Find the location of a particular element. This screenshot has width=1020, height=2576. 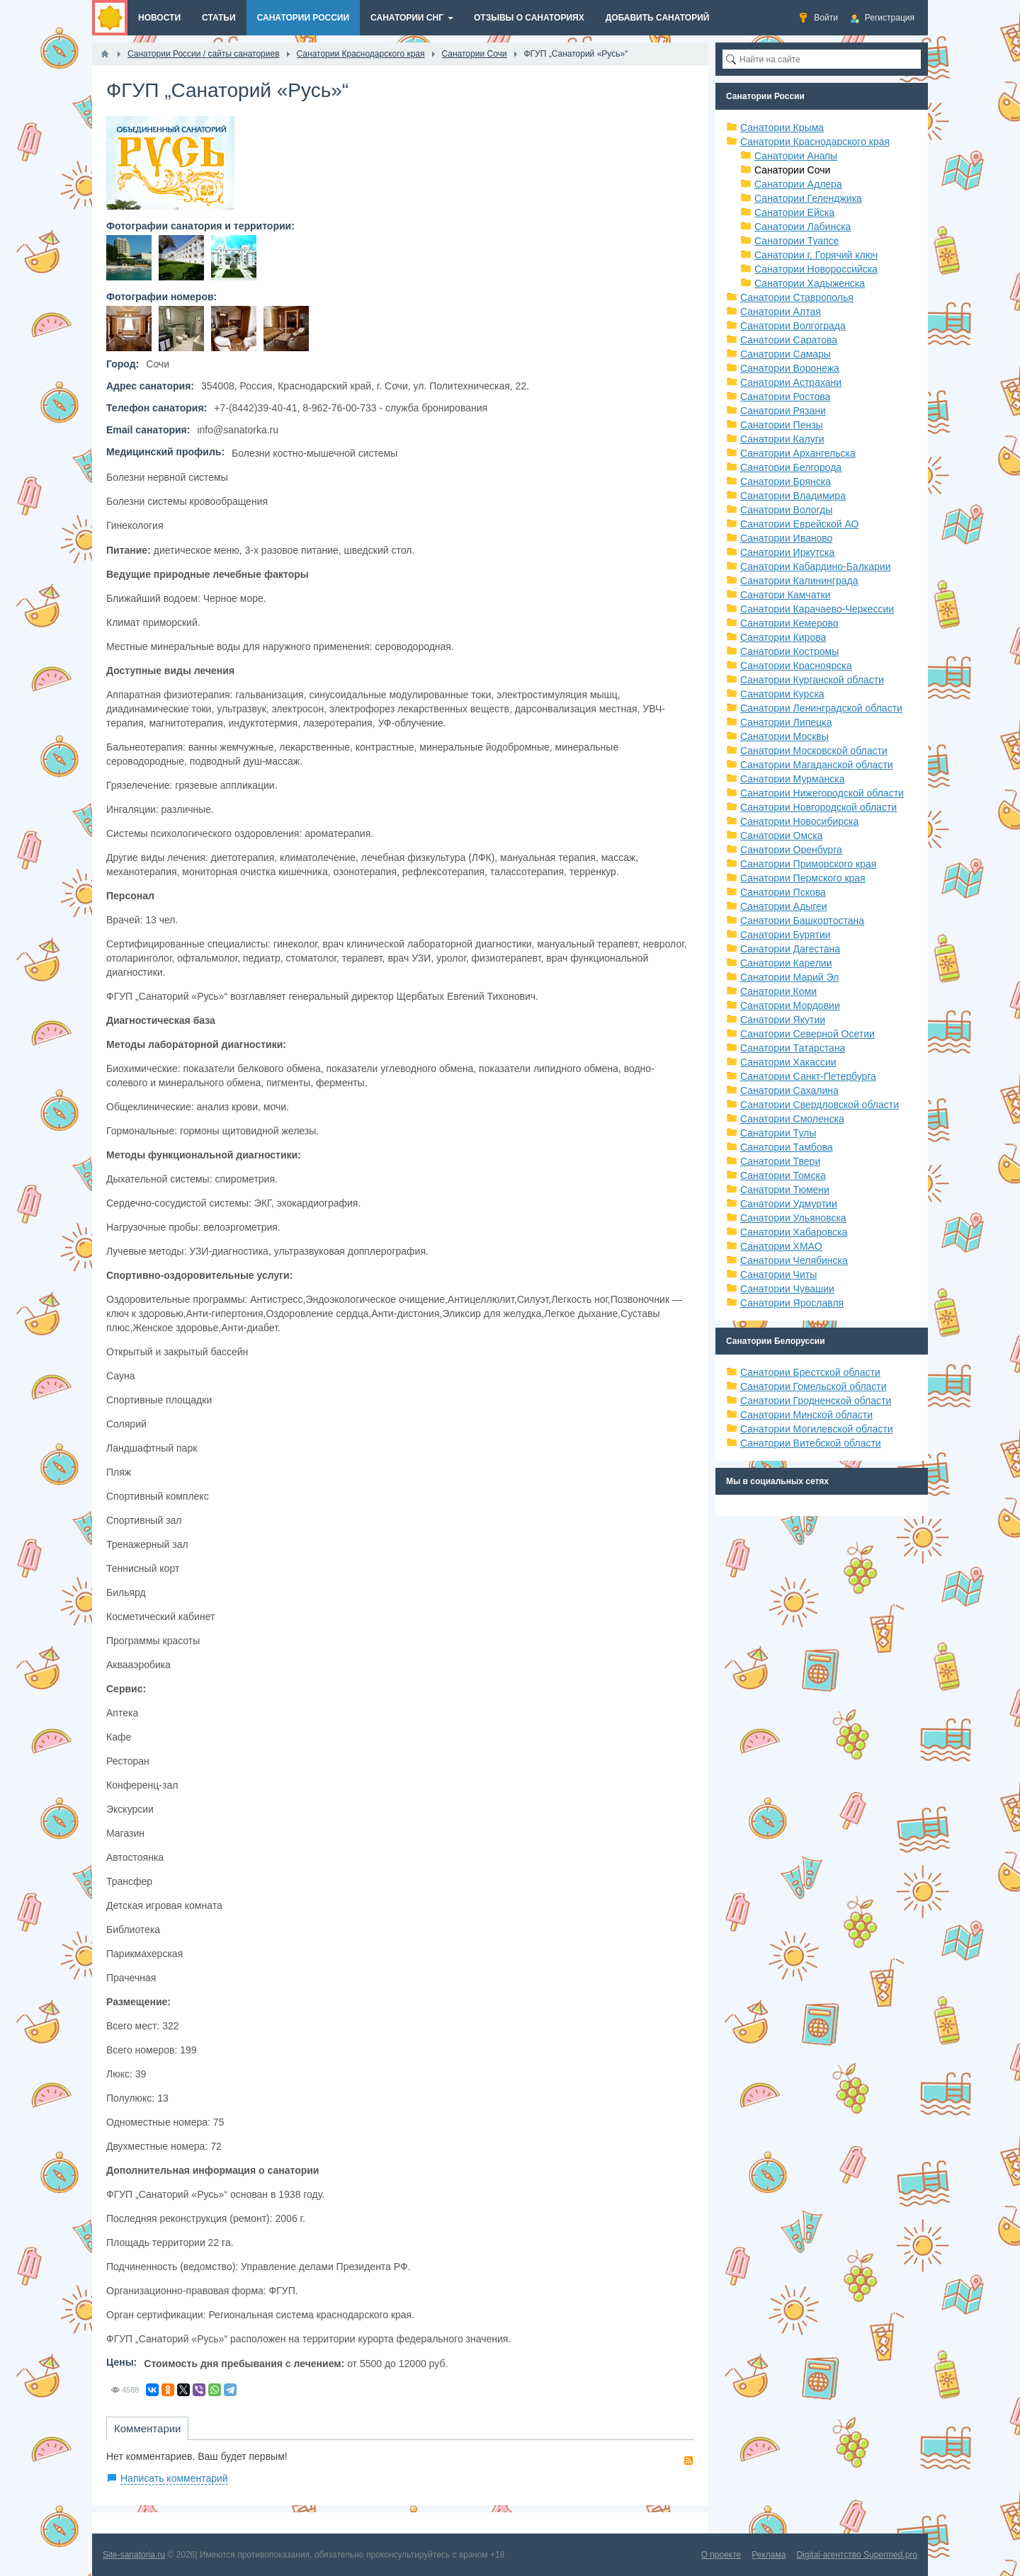

Санатории Еврейской АО is located at coordinates (799, 524).